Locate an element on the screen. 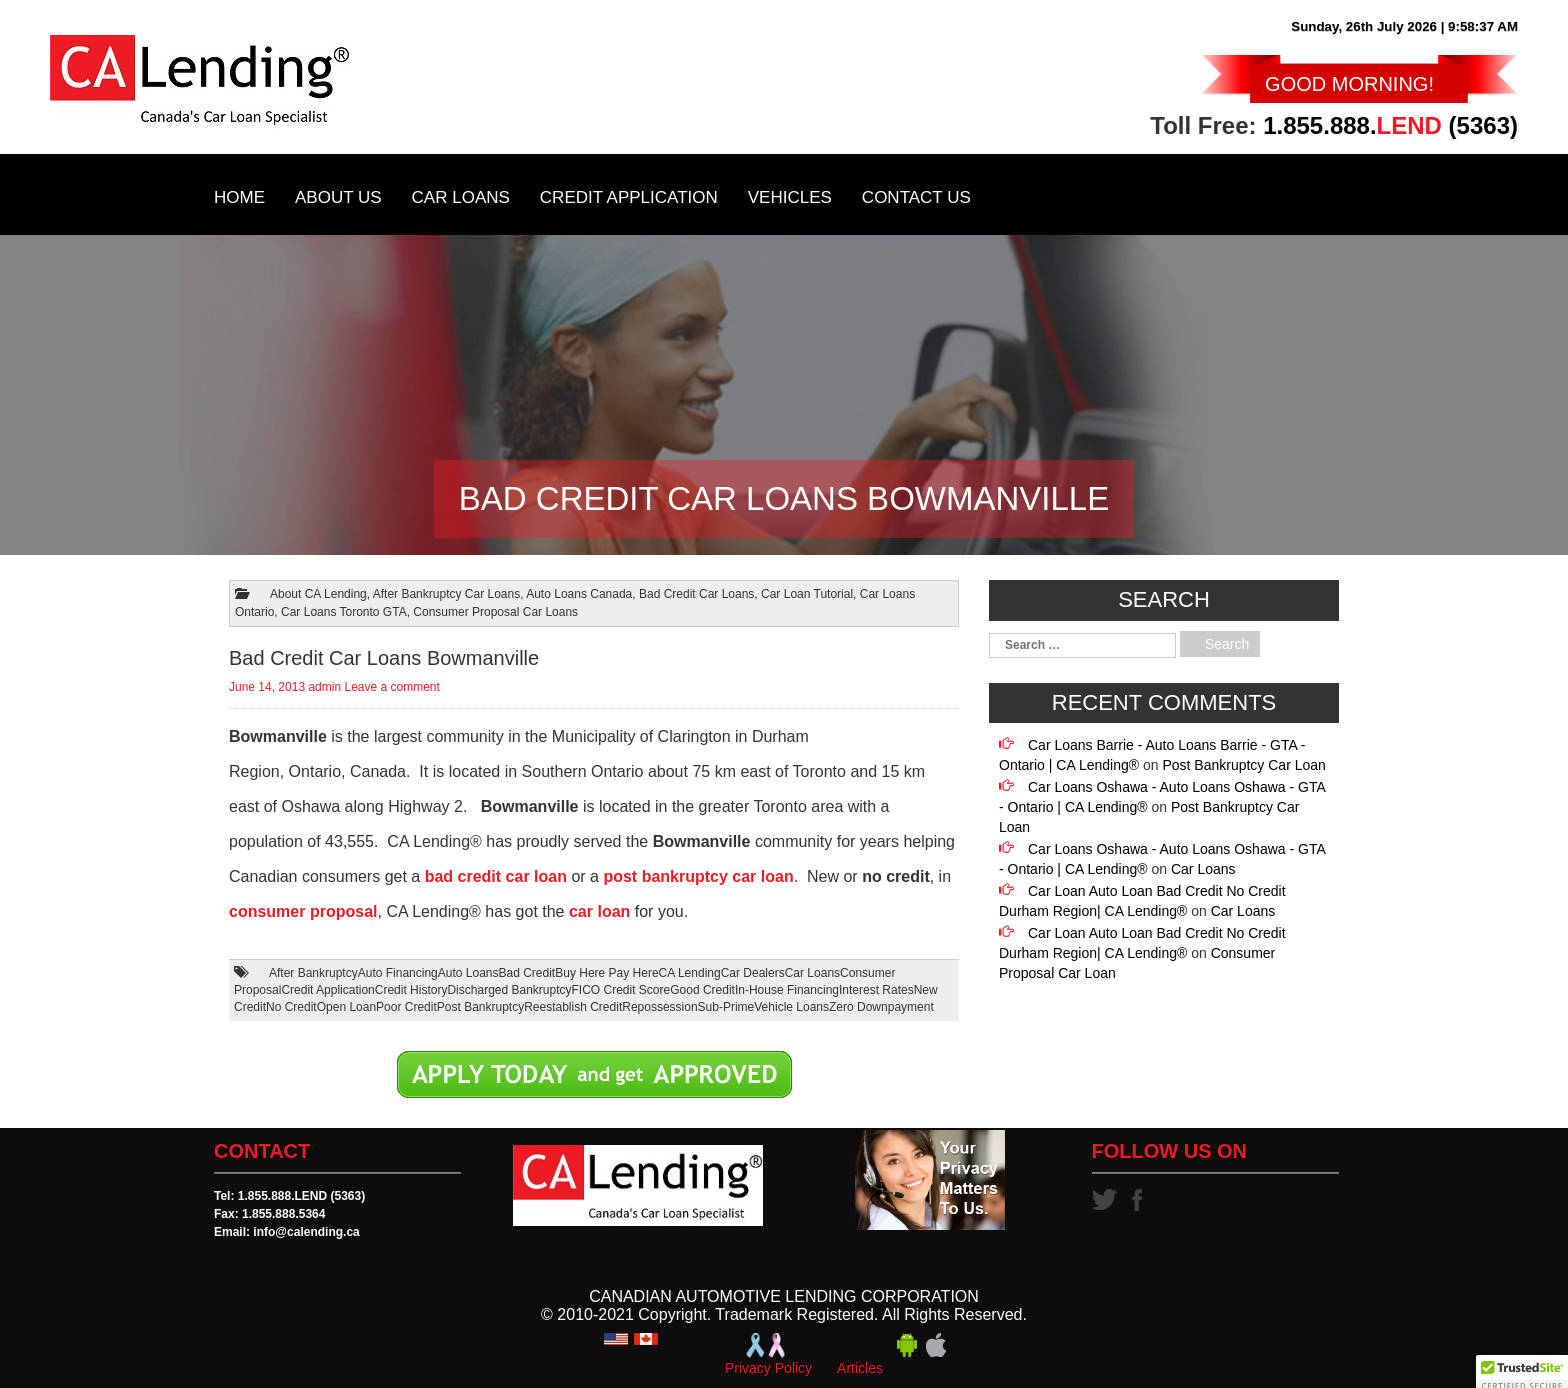 The width and height of the screenshot is (1568, 1388). Post Bankruptcy is located at coordinates (480, 1007).